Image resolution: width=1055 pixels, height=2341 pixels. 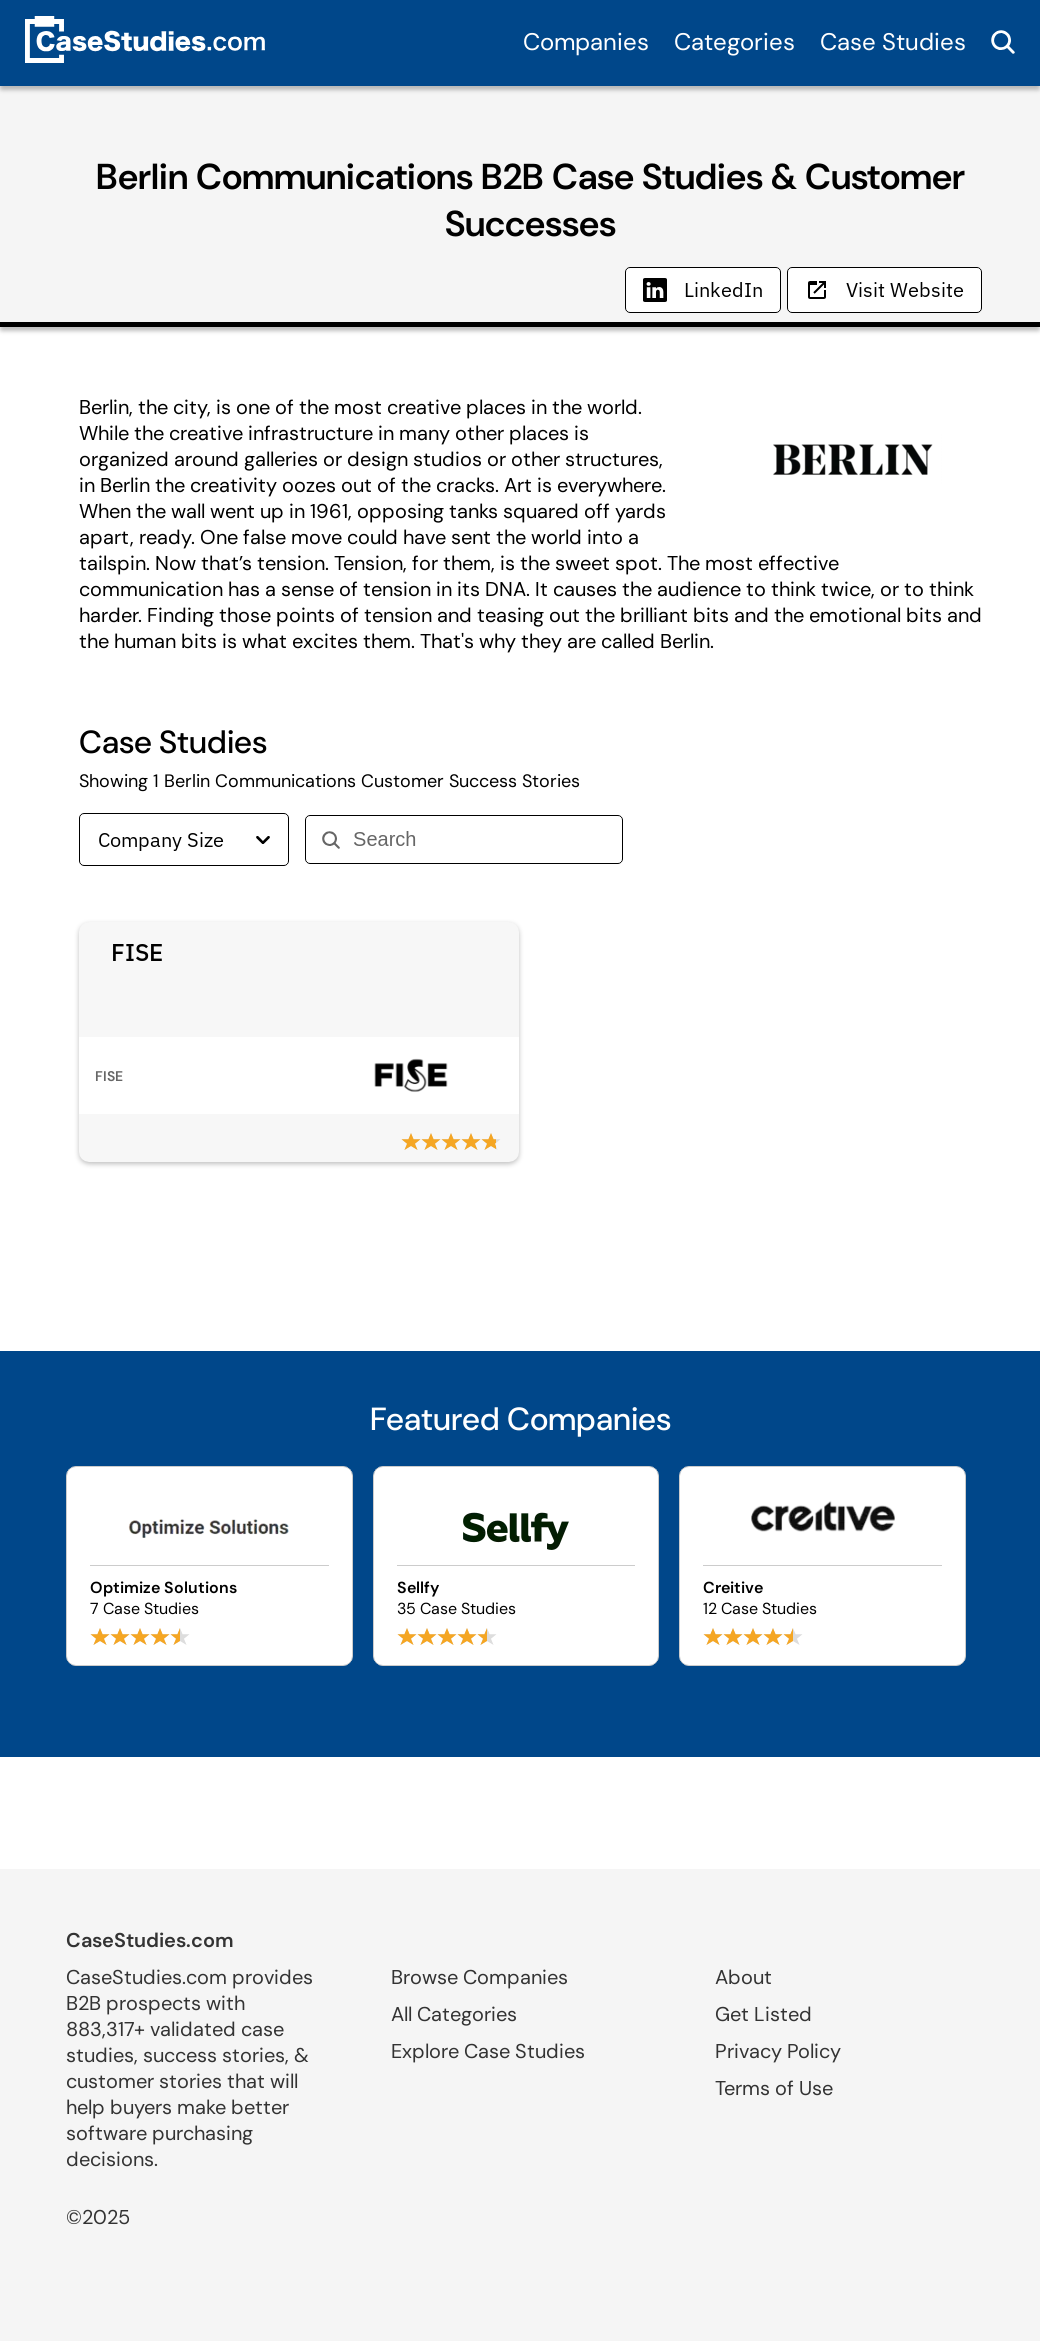 What do you see at coordinates (516, 1566) in the screenshot?
I see `[Browse Sellfy case studies]` at bounding box center [516, 1566].